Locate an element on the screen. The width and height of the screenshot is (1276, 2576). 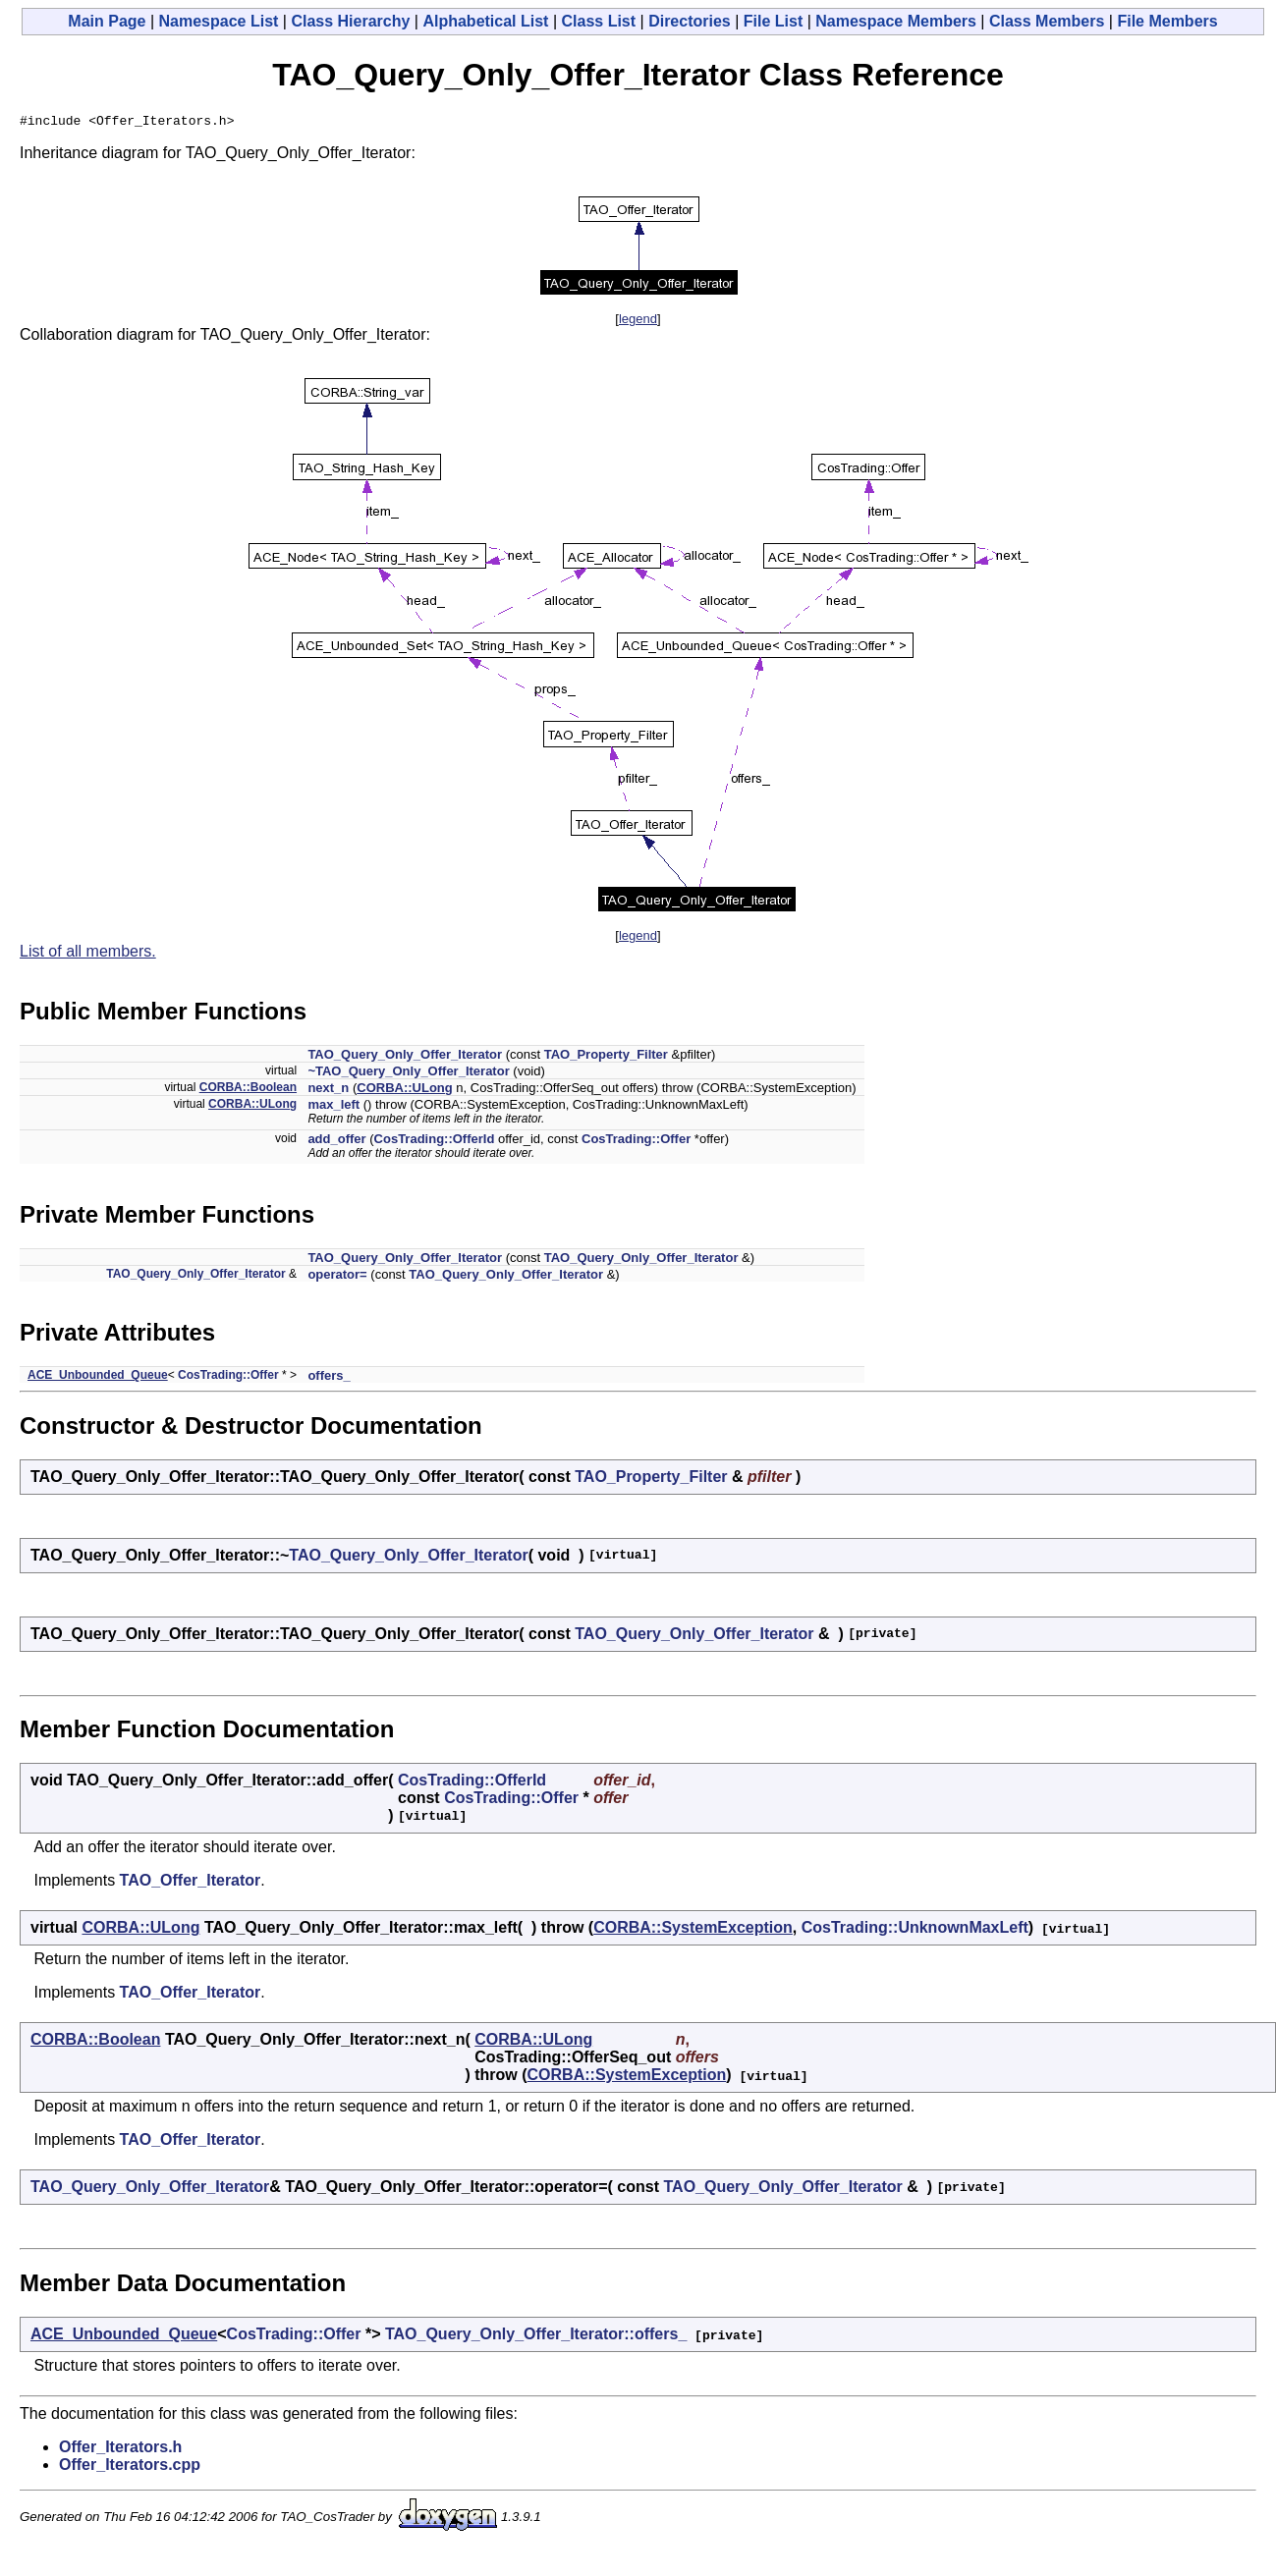
offers_ is located at coordinates (328, 1378).